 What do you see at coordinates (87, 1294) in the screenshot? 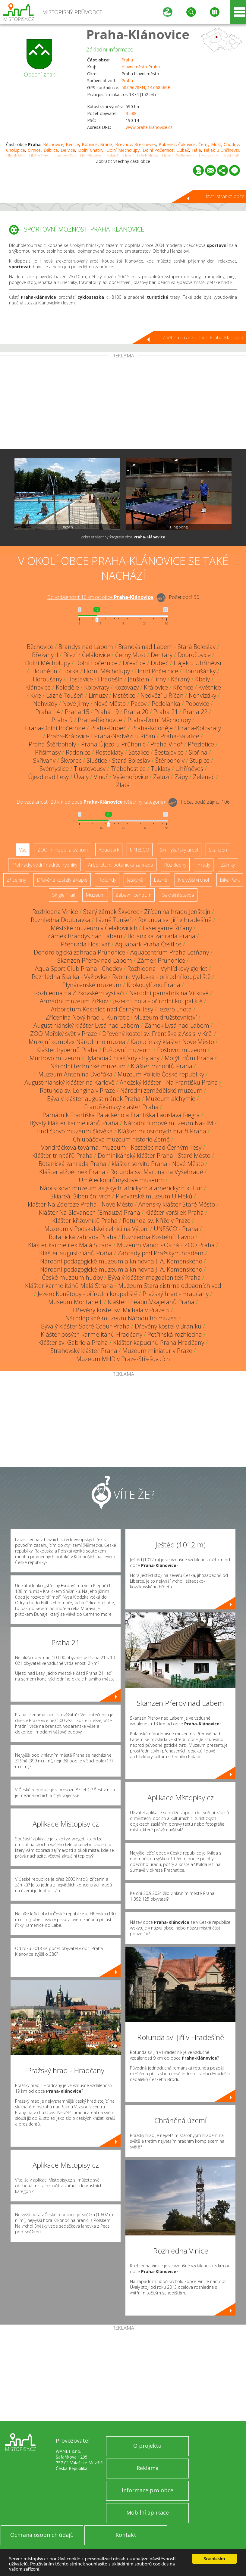
I see `Jezero Konětopy - přírodní koupaliště` at bounding box center [87, 1294].